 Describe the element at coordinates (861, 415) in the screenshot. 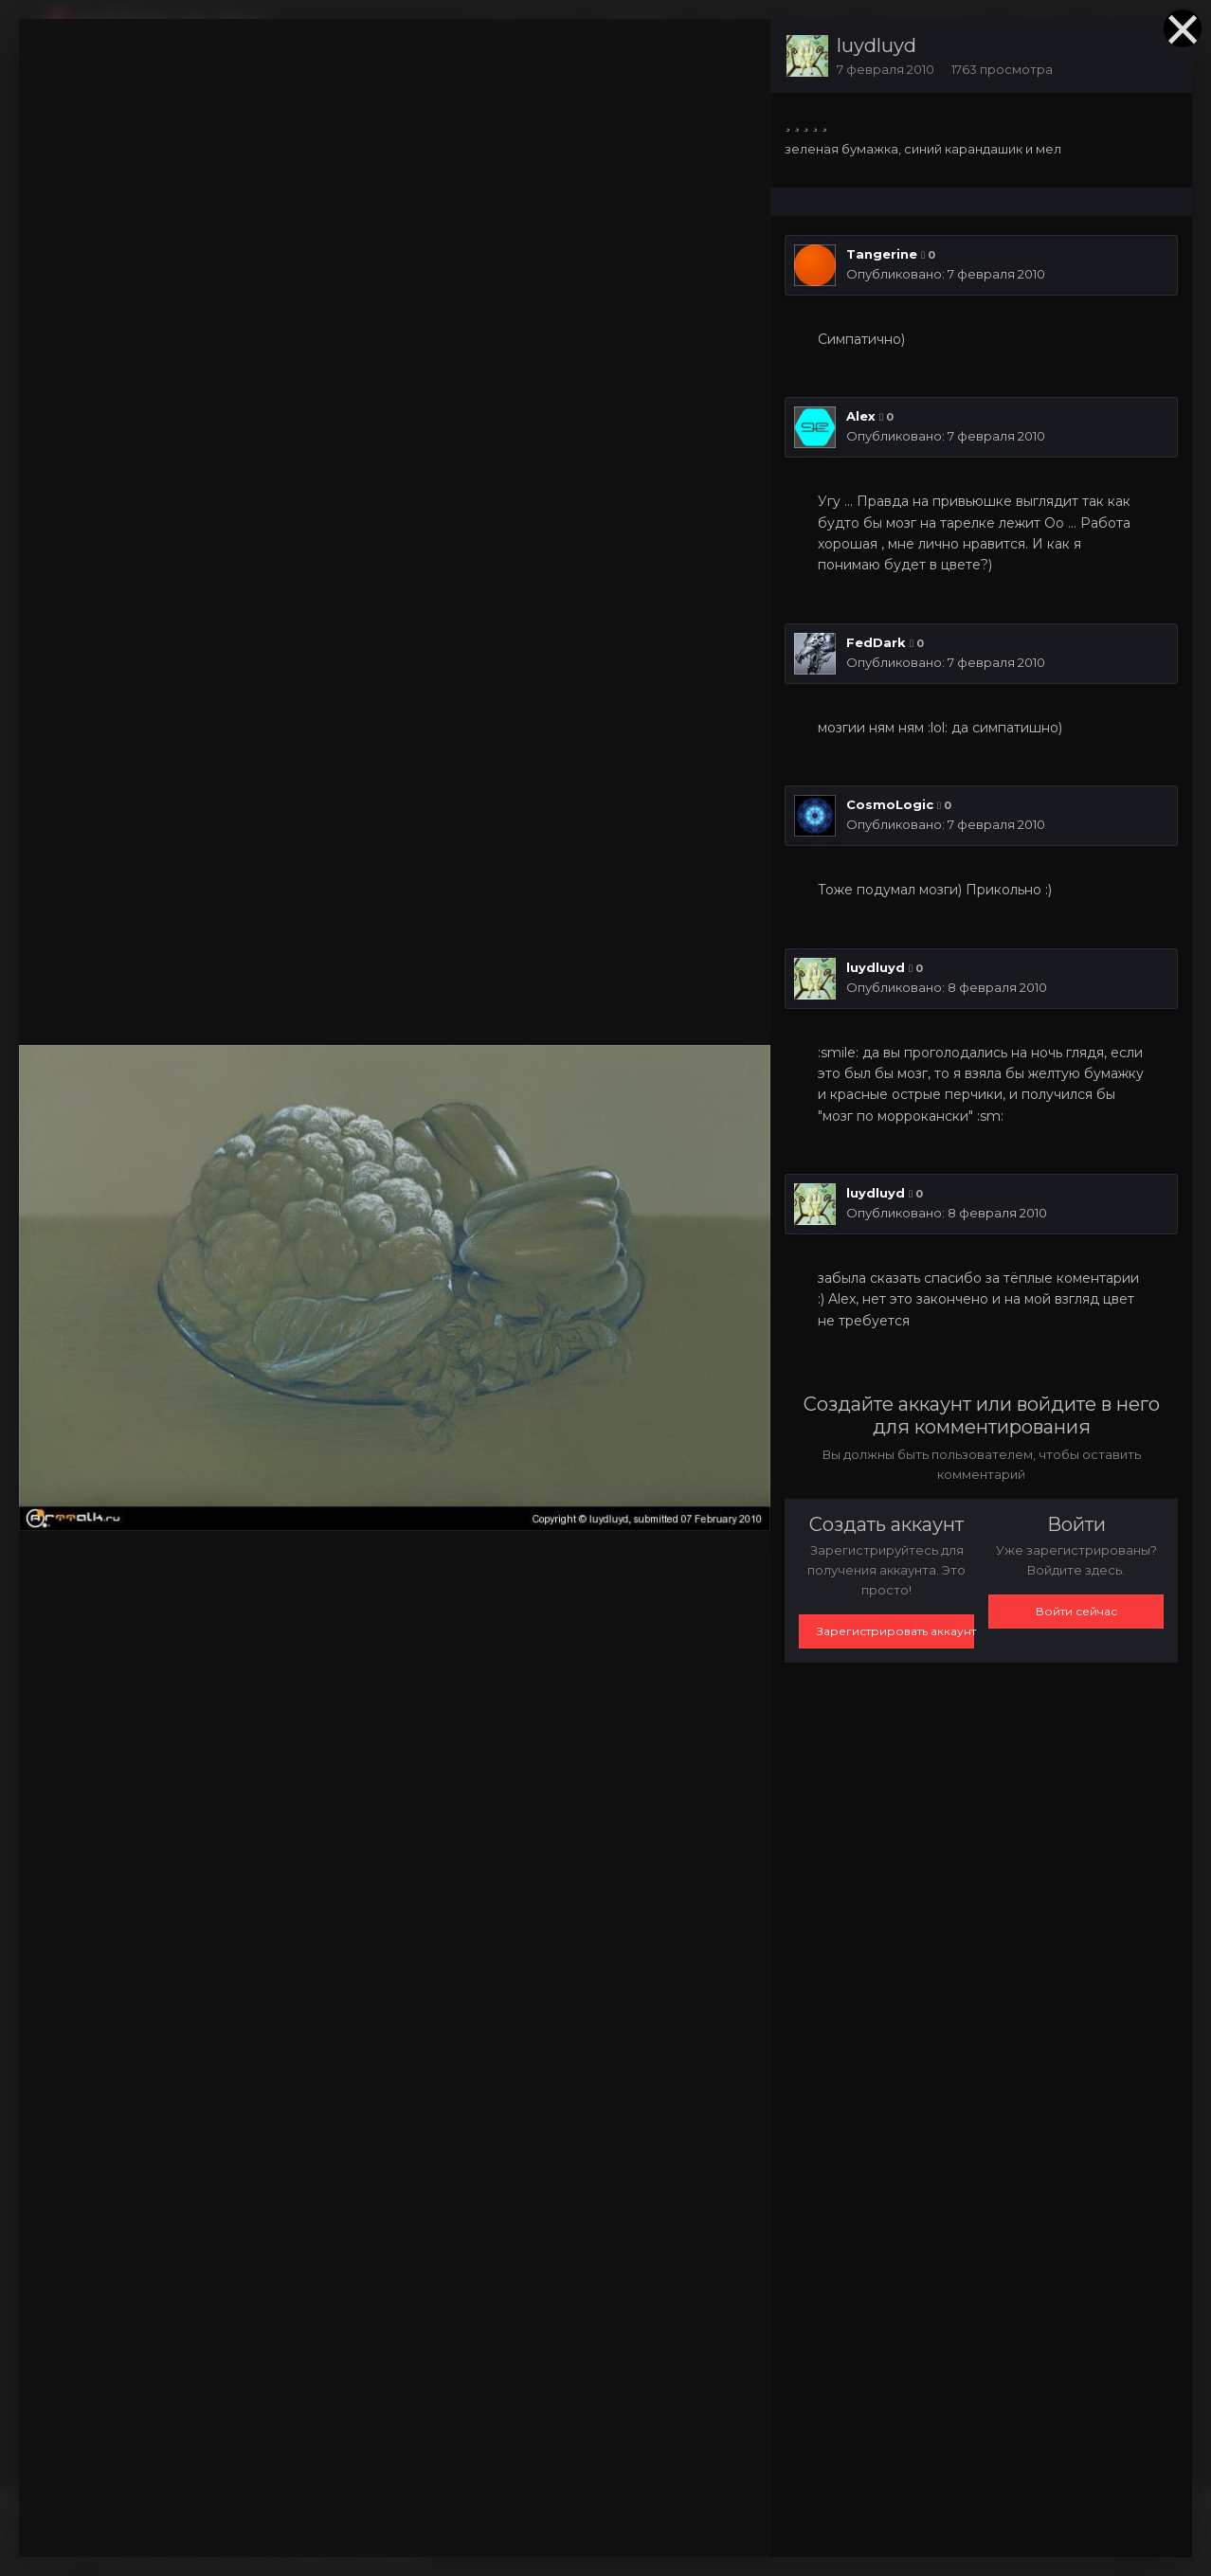

I see `Alex` at that location.